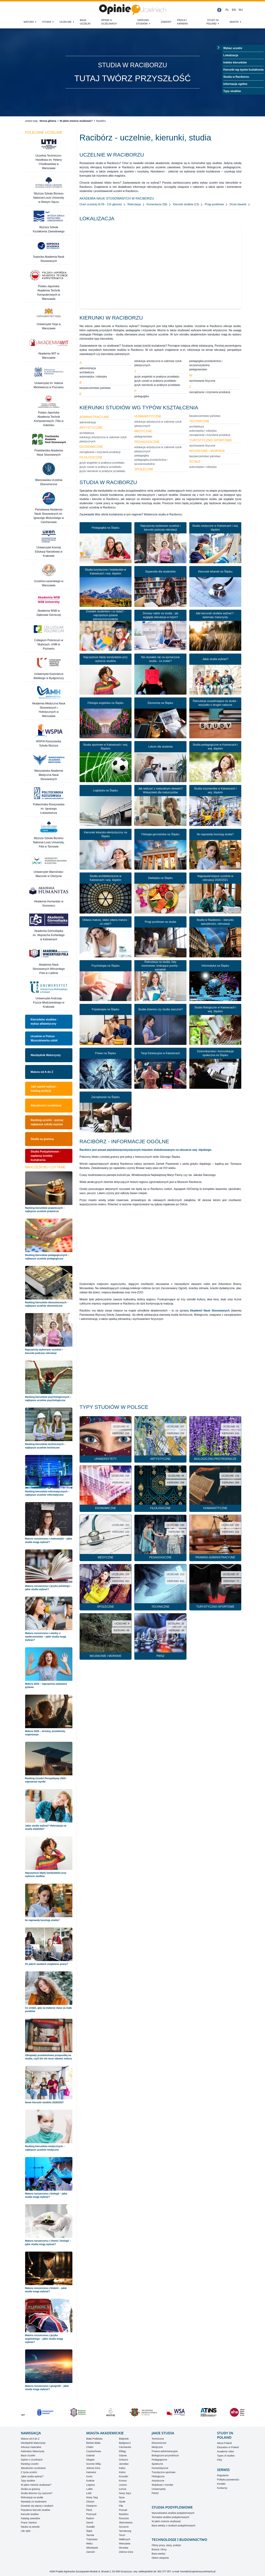 This screenshot has height=2576, width=265. What do you see at coordinates (122, 2535) in the screenshot?
I see `Toruń` at bounding box center [122, 2535].